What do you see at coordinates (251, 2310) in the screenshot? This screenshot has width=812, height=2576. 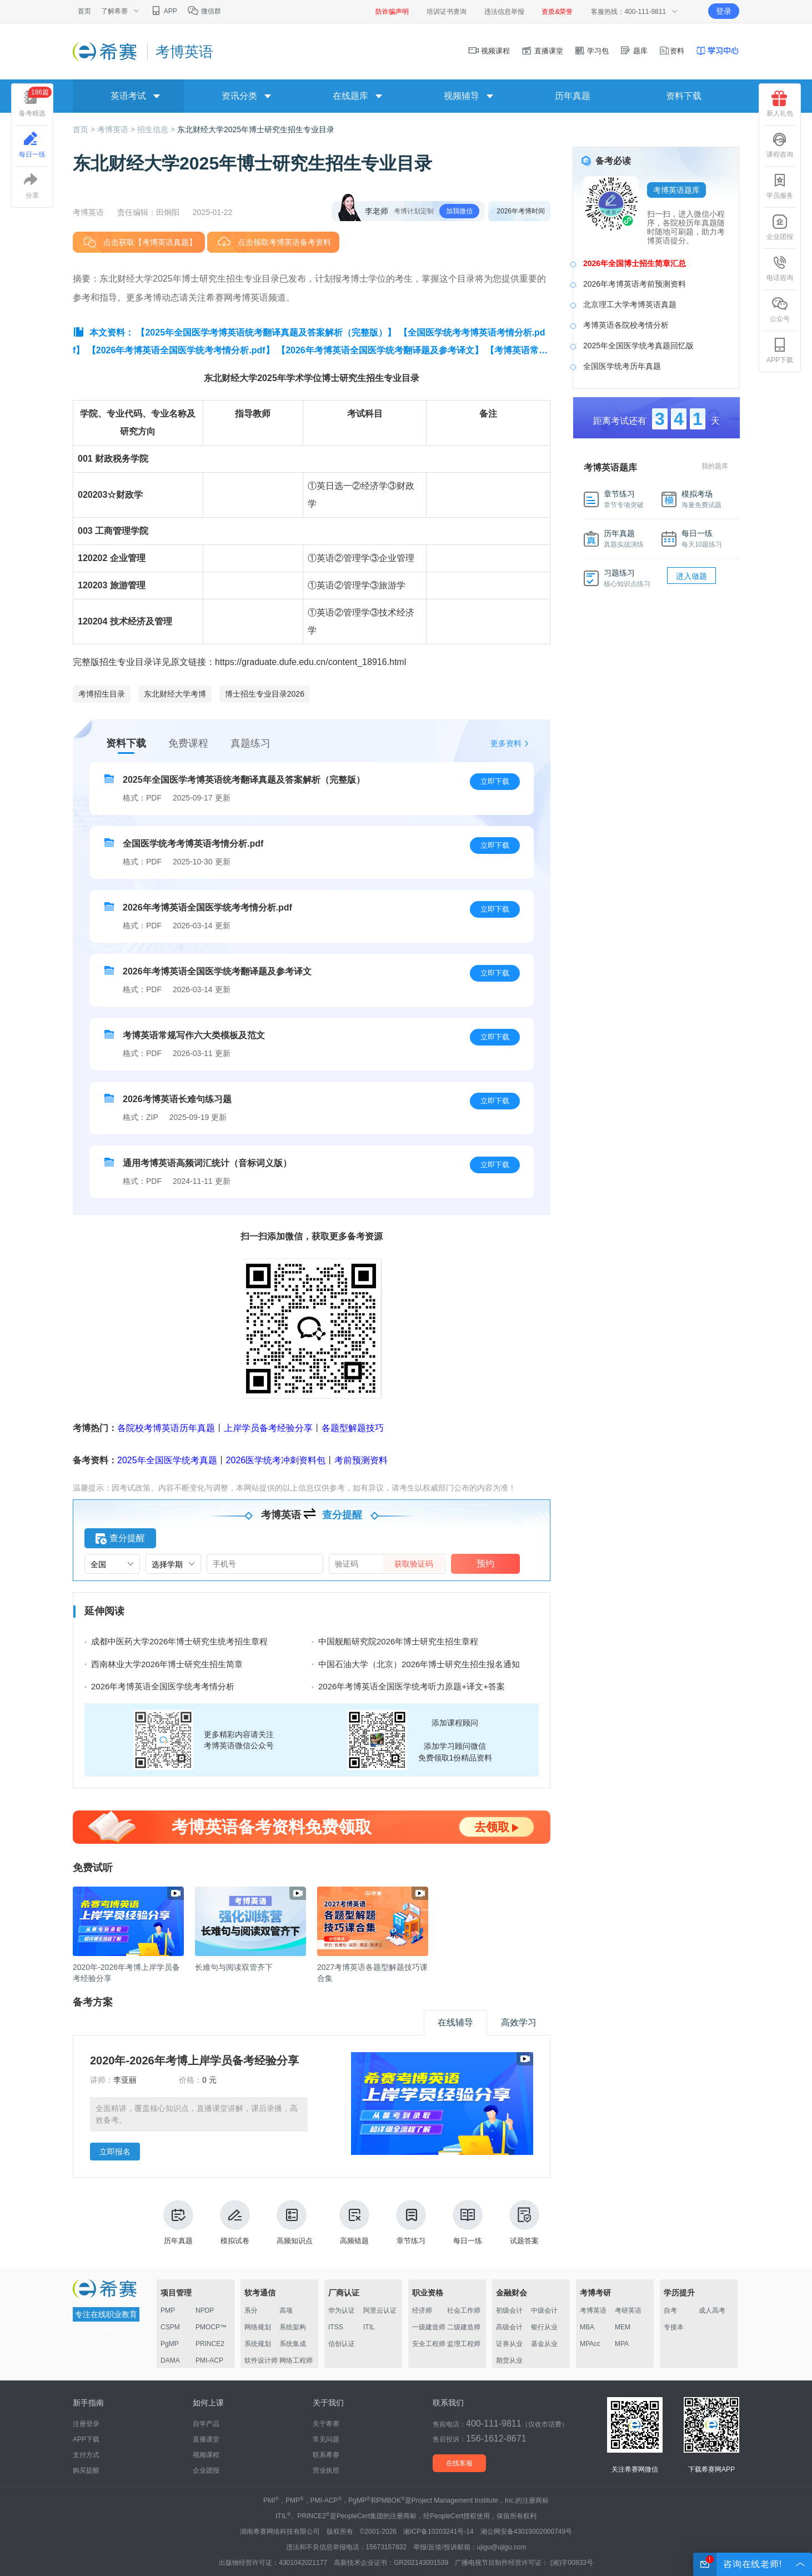 I see `系分` at bounding box center [251, 2310].